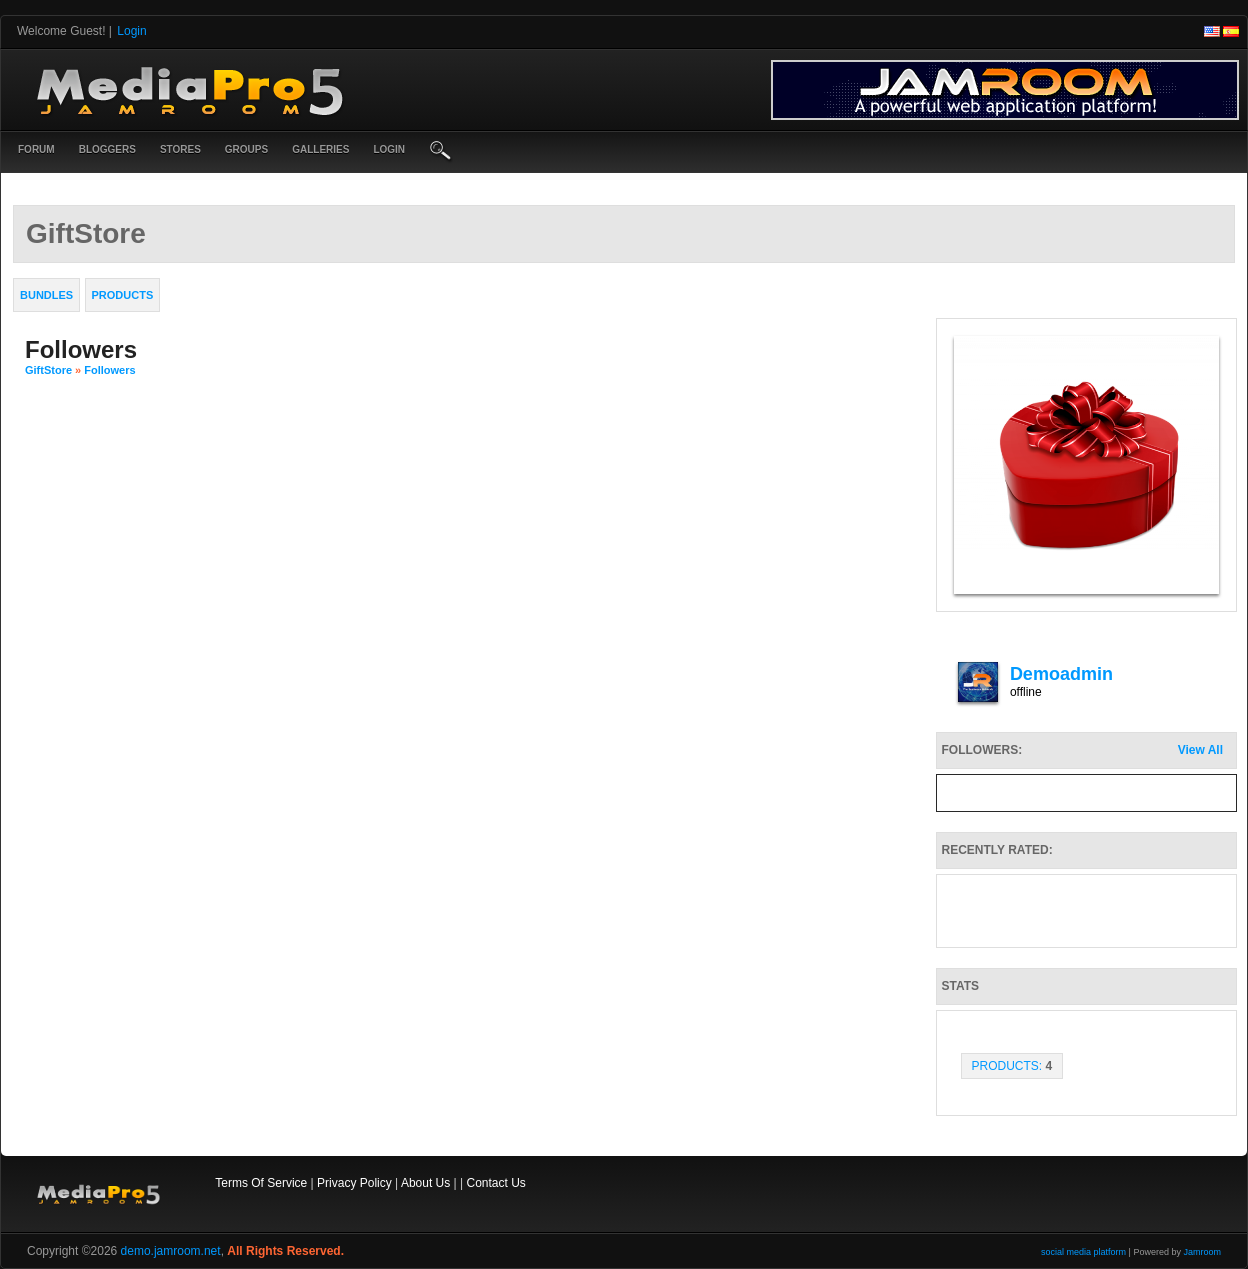 The image size is (1248, 1269). Describe the element at coordinates (109, 370) in the screenshot. I see `followers` at that location.